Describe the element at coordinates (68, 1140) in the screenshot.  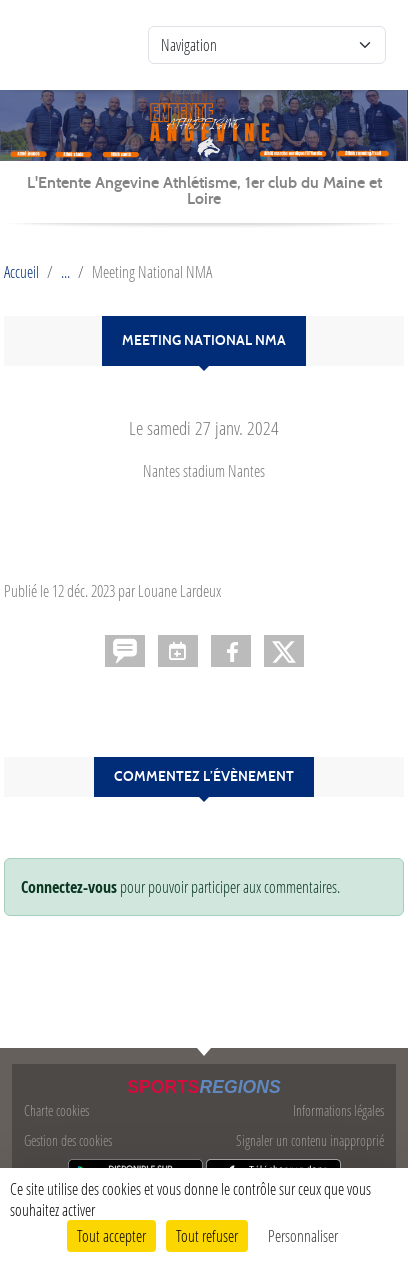
I see `Gestion des cookies` at that location.